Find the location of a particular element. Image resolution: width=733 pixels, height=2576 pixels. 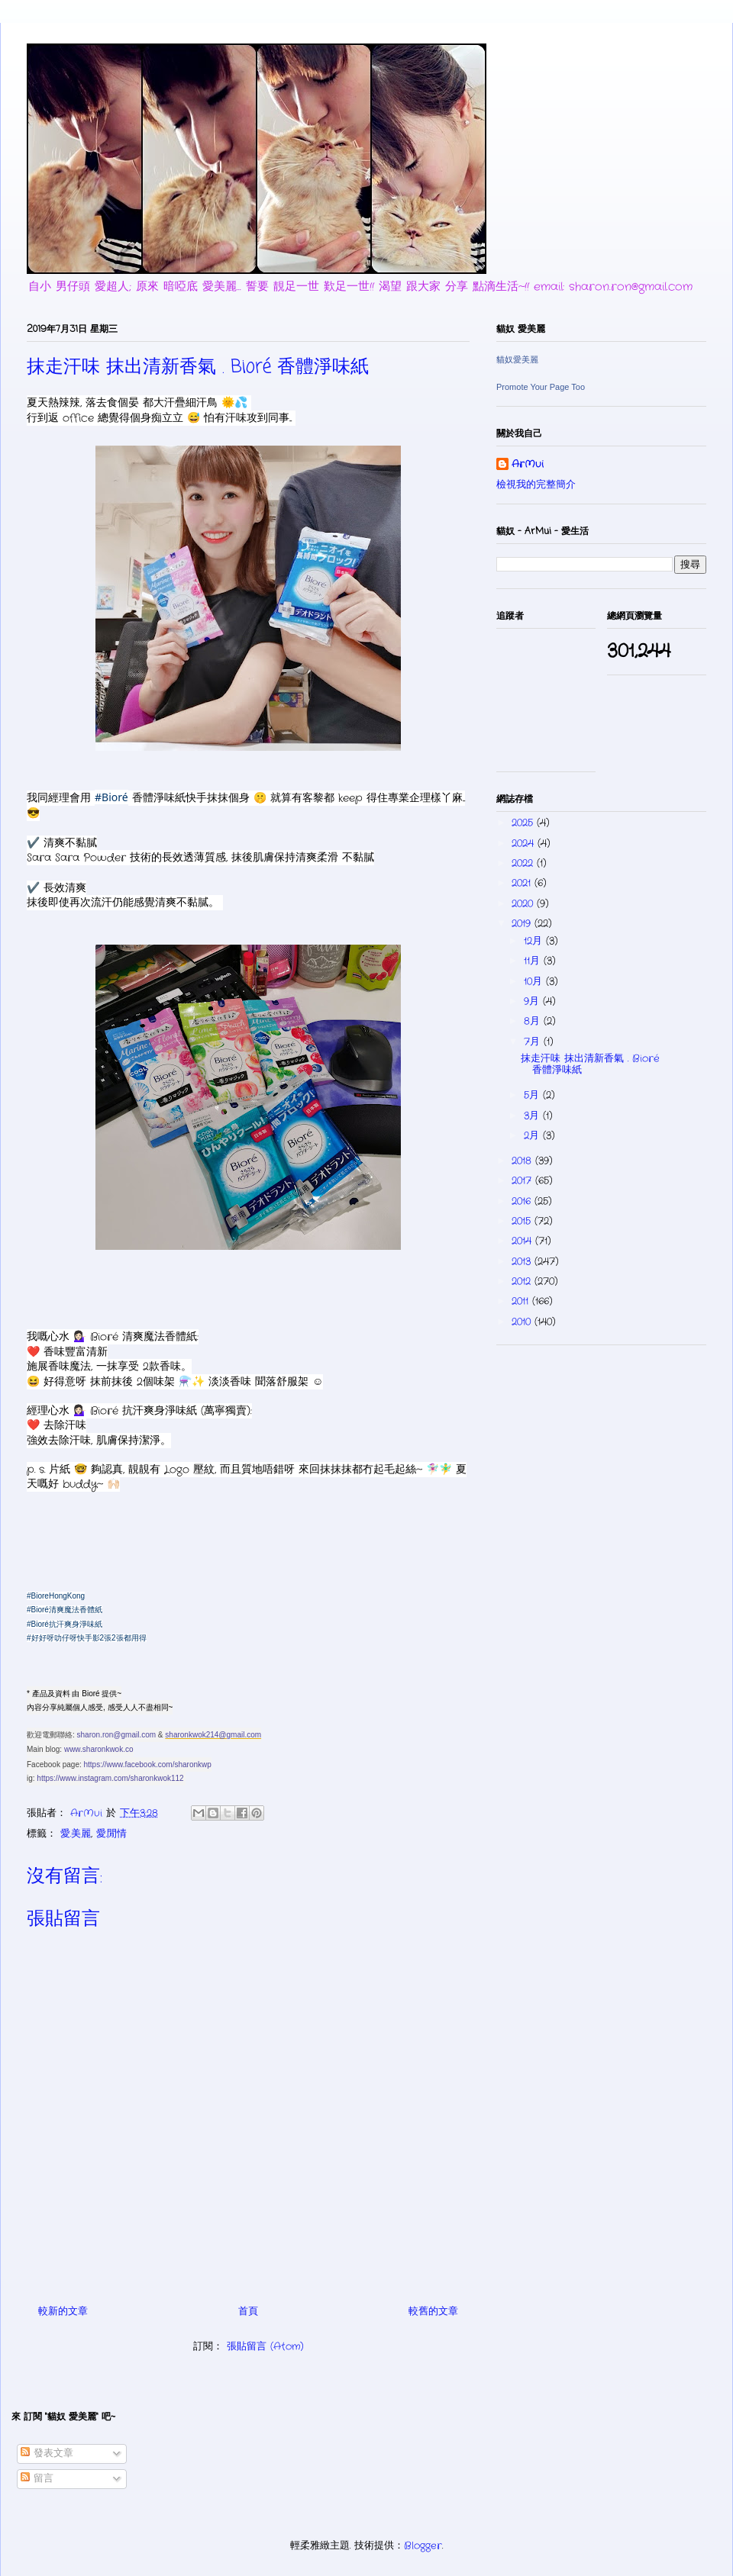

留言 is located at coordinates (37, 2478).